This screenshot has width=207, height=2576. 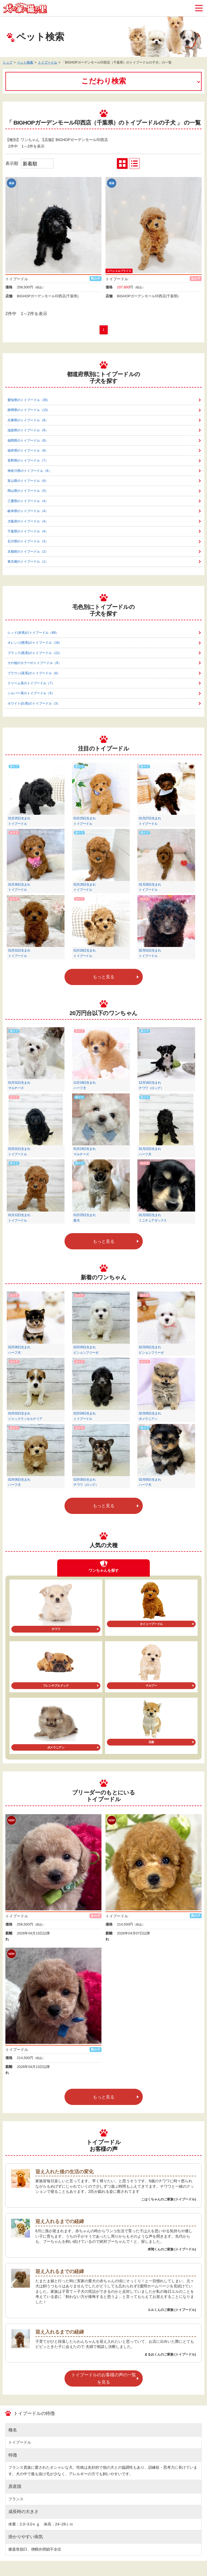 I want to click on 長野県のトイプードル（7）, so click(x=28, y=460).